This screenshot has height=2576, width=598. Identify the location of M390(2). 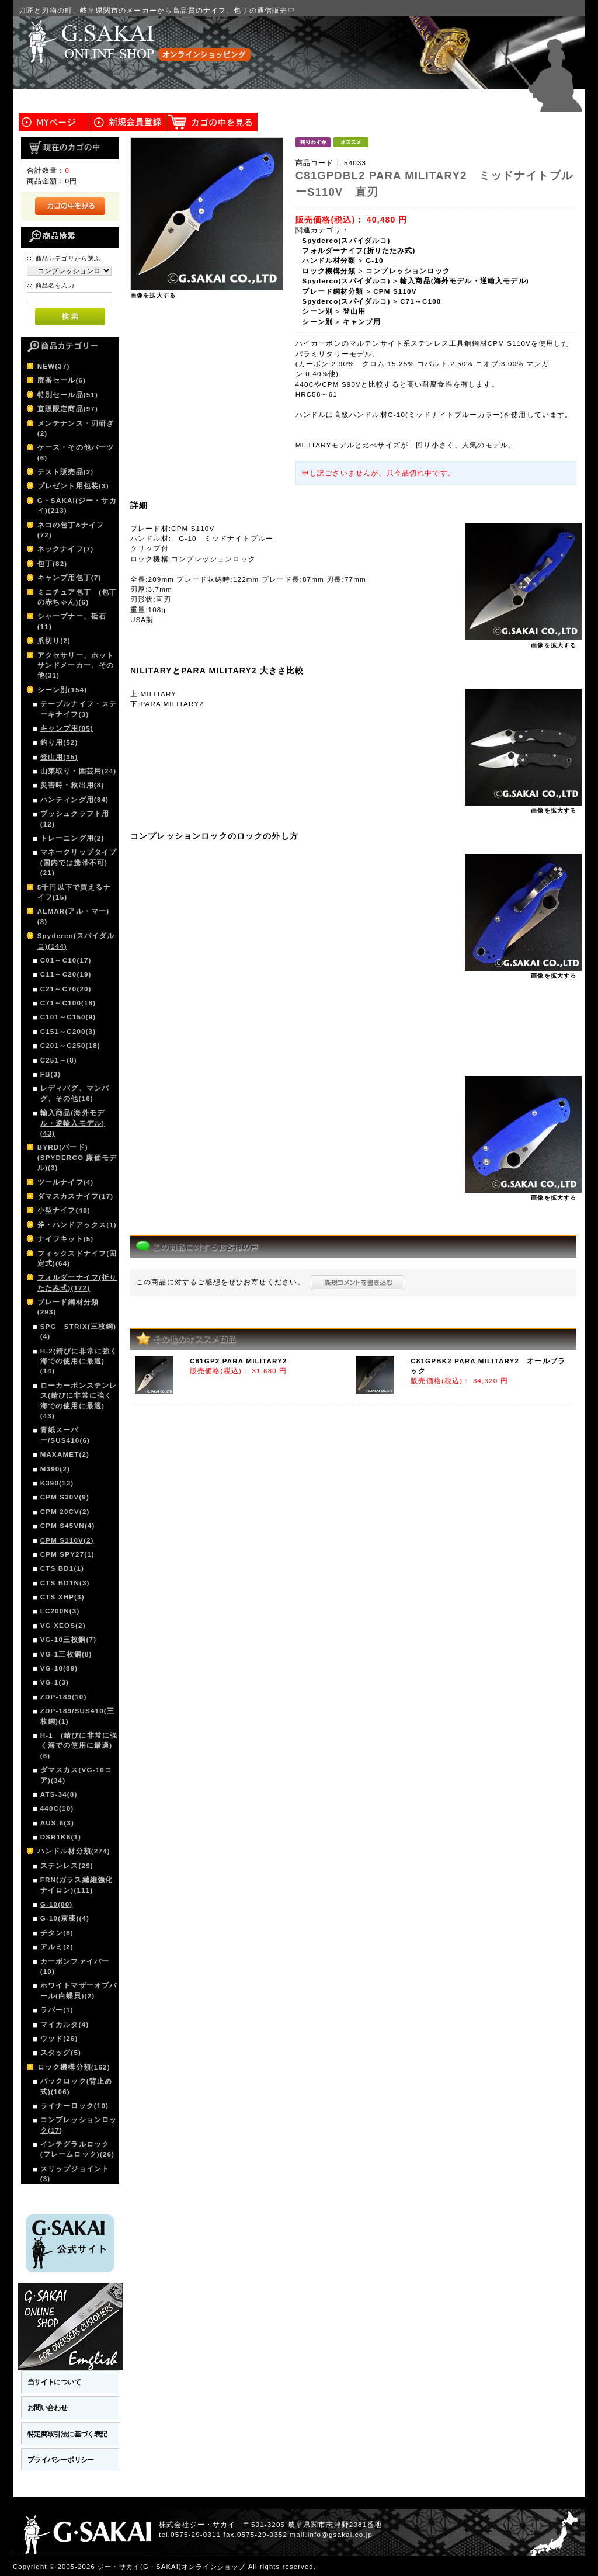
(55, 1469).